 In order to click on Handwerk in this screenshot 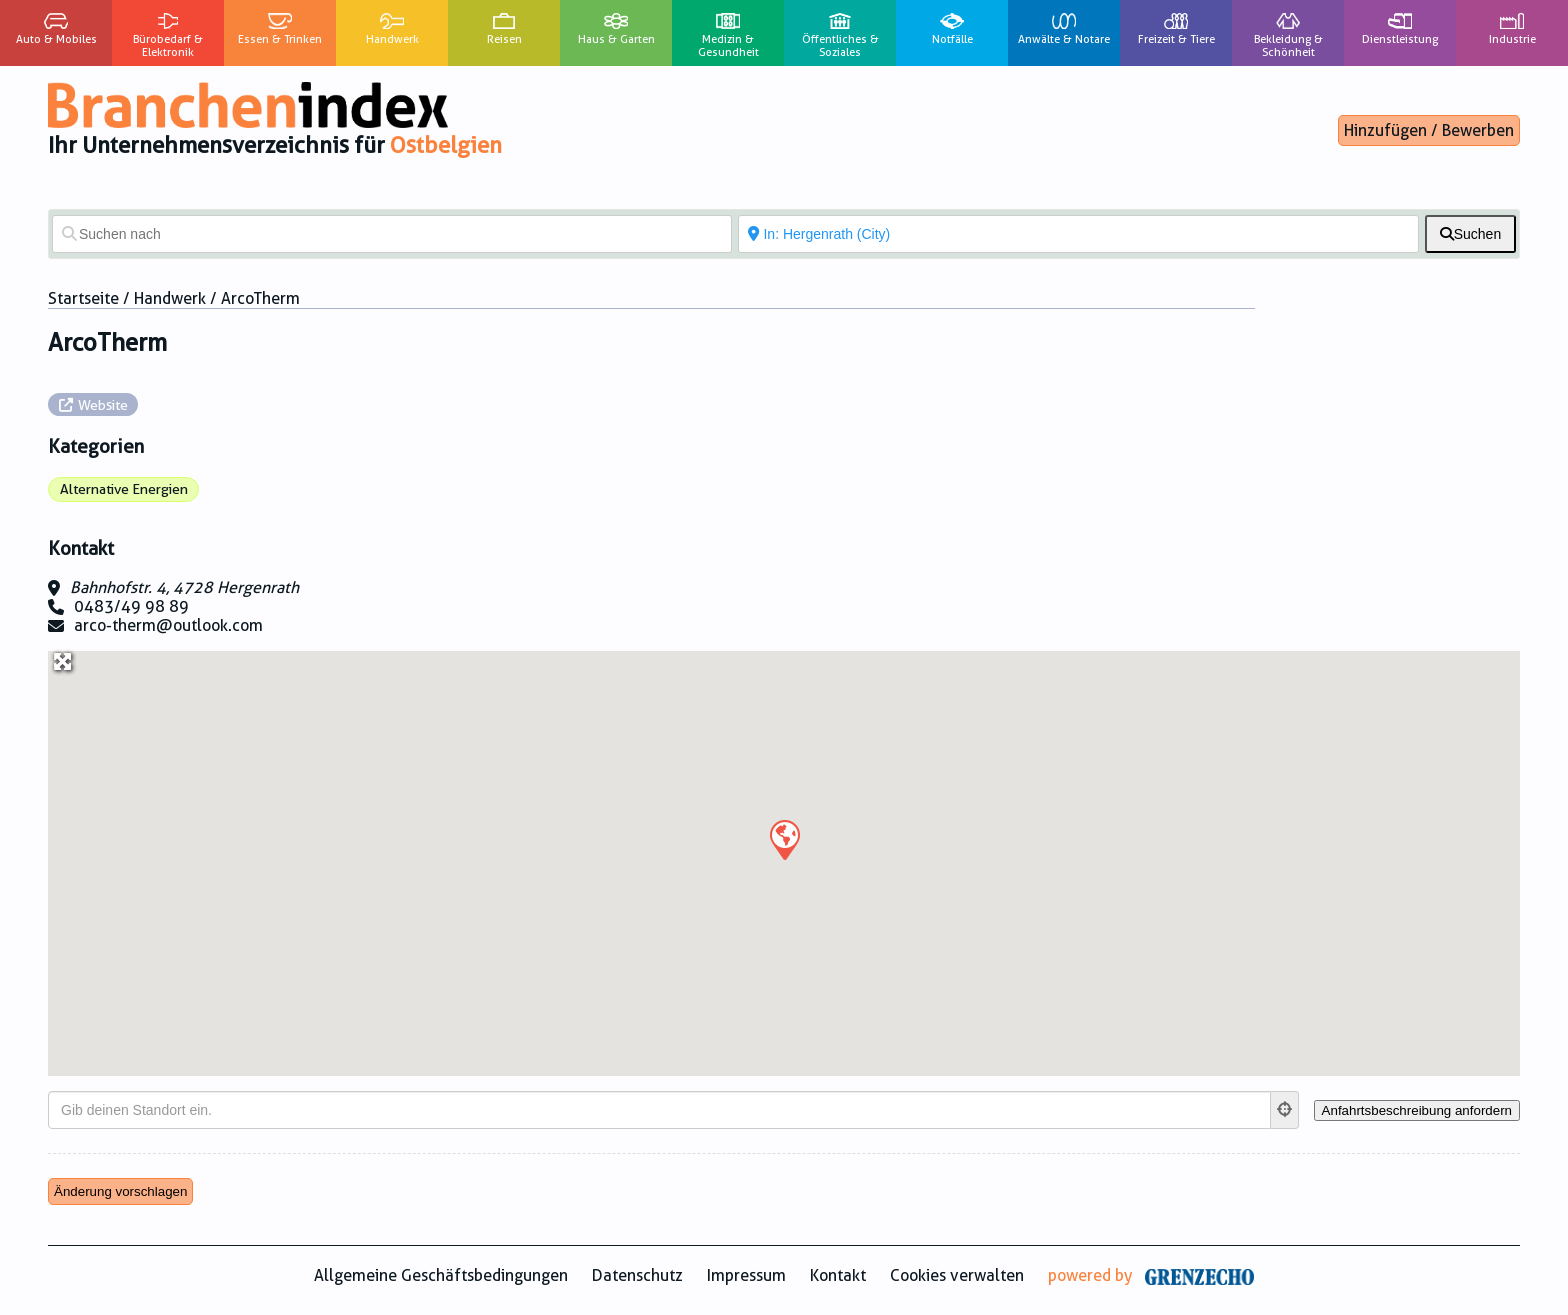, I will do `click(170, 298)`.